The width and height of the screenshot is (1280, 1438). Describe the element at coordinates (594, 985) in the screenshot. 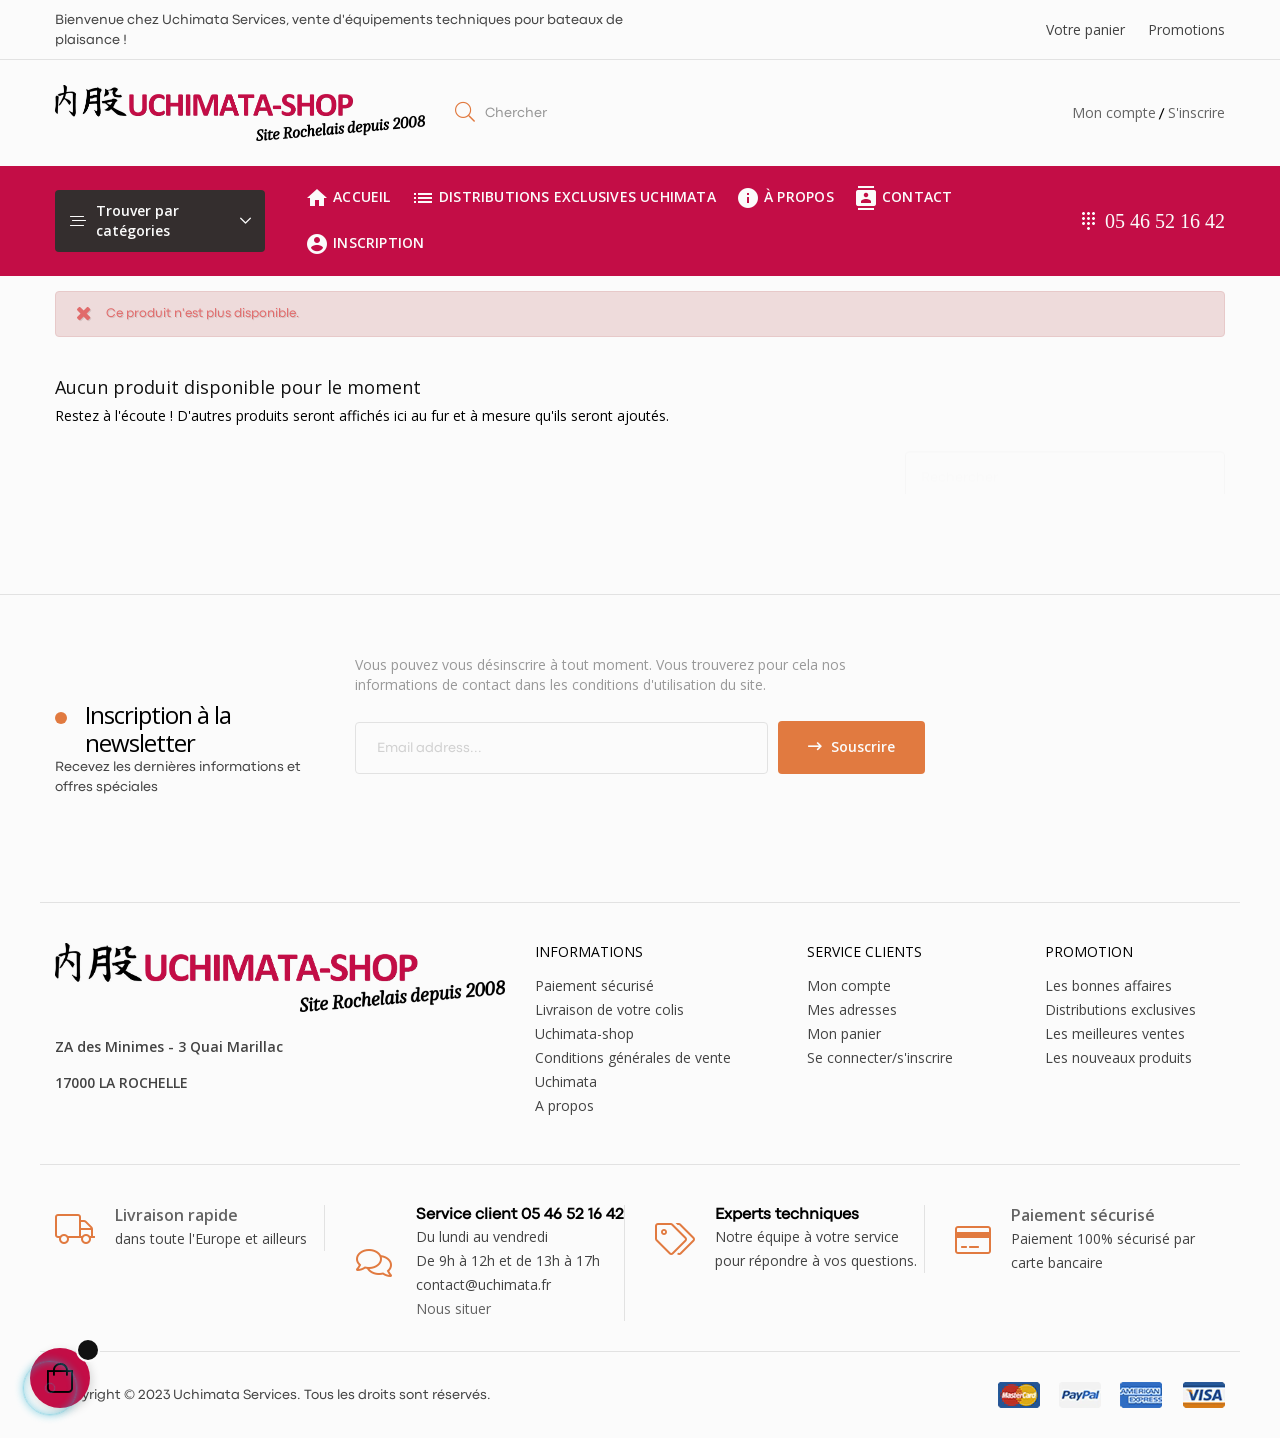

I see `Paiement sécurisé` at that location.